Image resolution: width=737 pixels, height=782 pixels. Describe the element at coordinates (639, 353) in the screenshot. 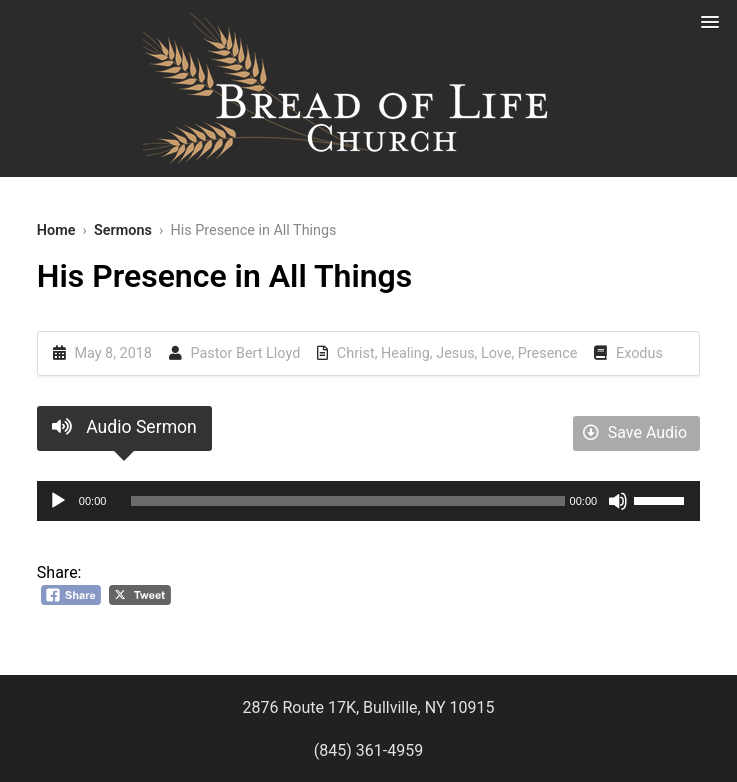

I see `Exodus` at that location.